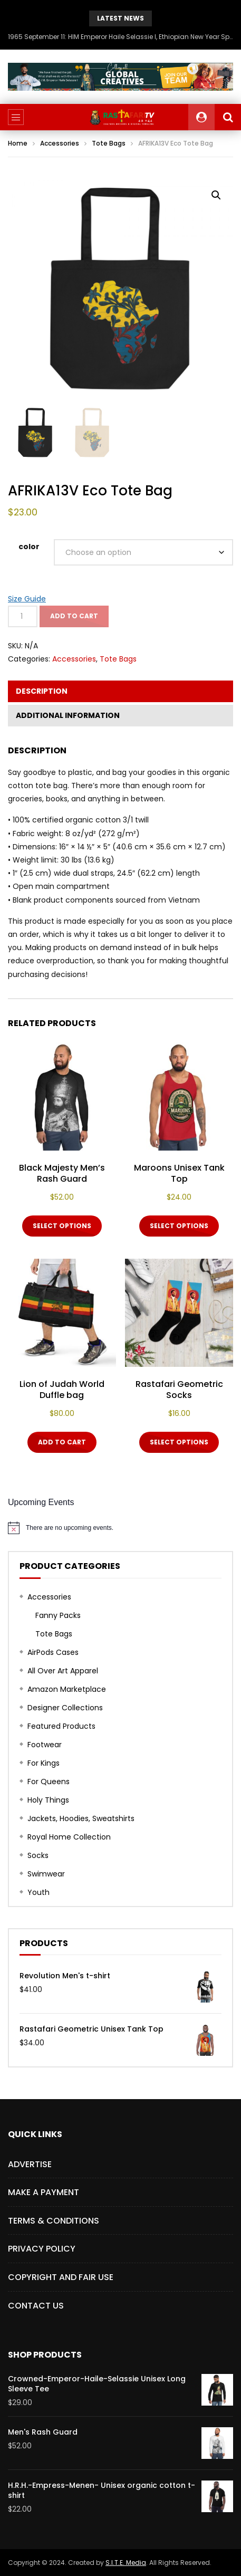  Describe the element at coordinates (17, 143) in the screenshot. I see `Home` at that location.